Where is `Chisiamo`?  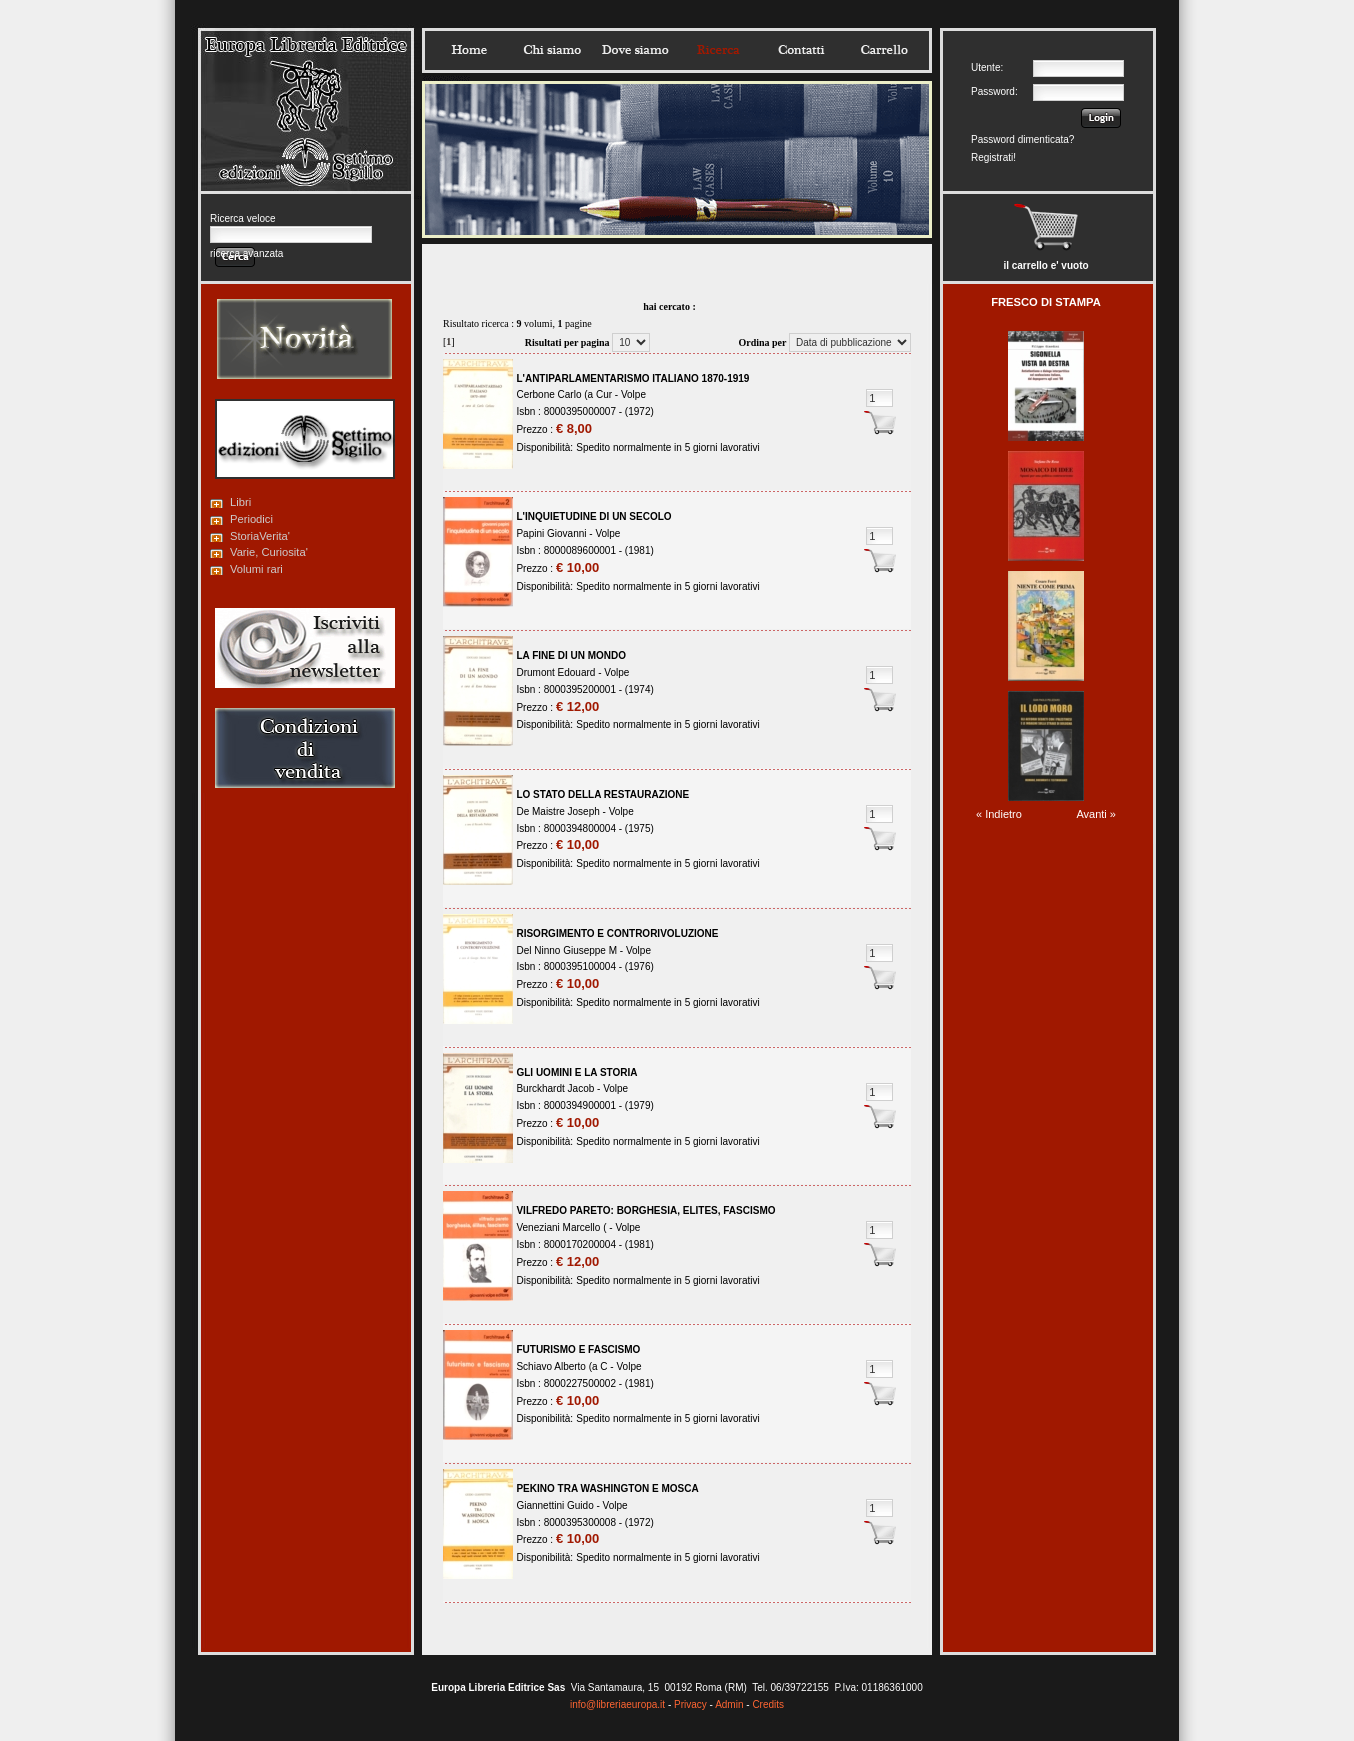
Chisiamo is located at coordinates (552, 50).